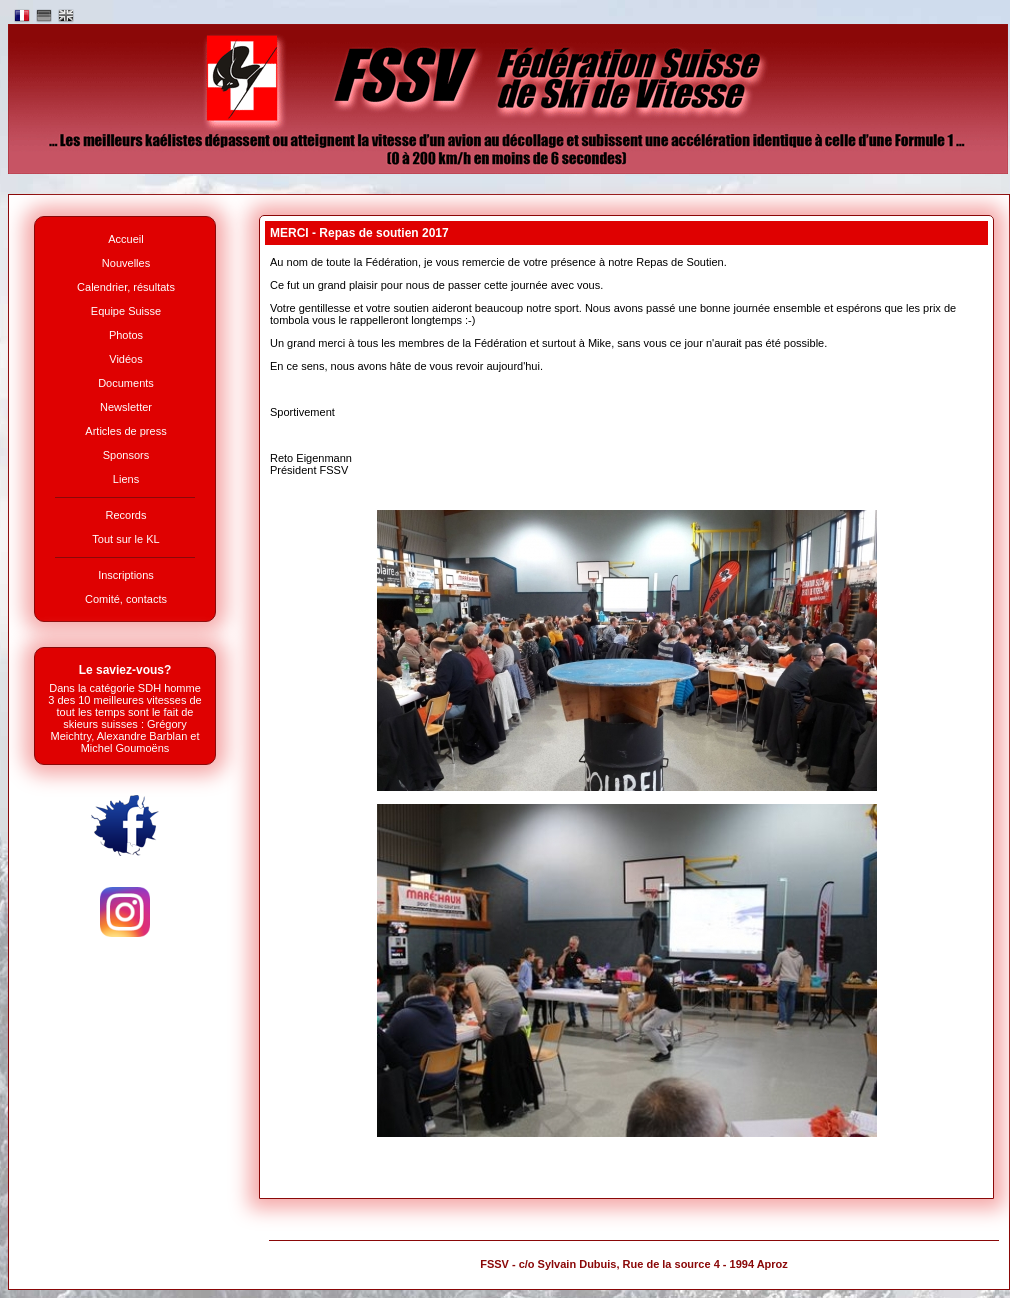  What do you see at coordinates (125, 431) in the screenshot?
I see `Articles de press` at bounding box center [125, 431].